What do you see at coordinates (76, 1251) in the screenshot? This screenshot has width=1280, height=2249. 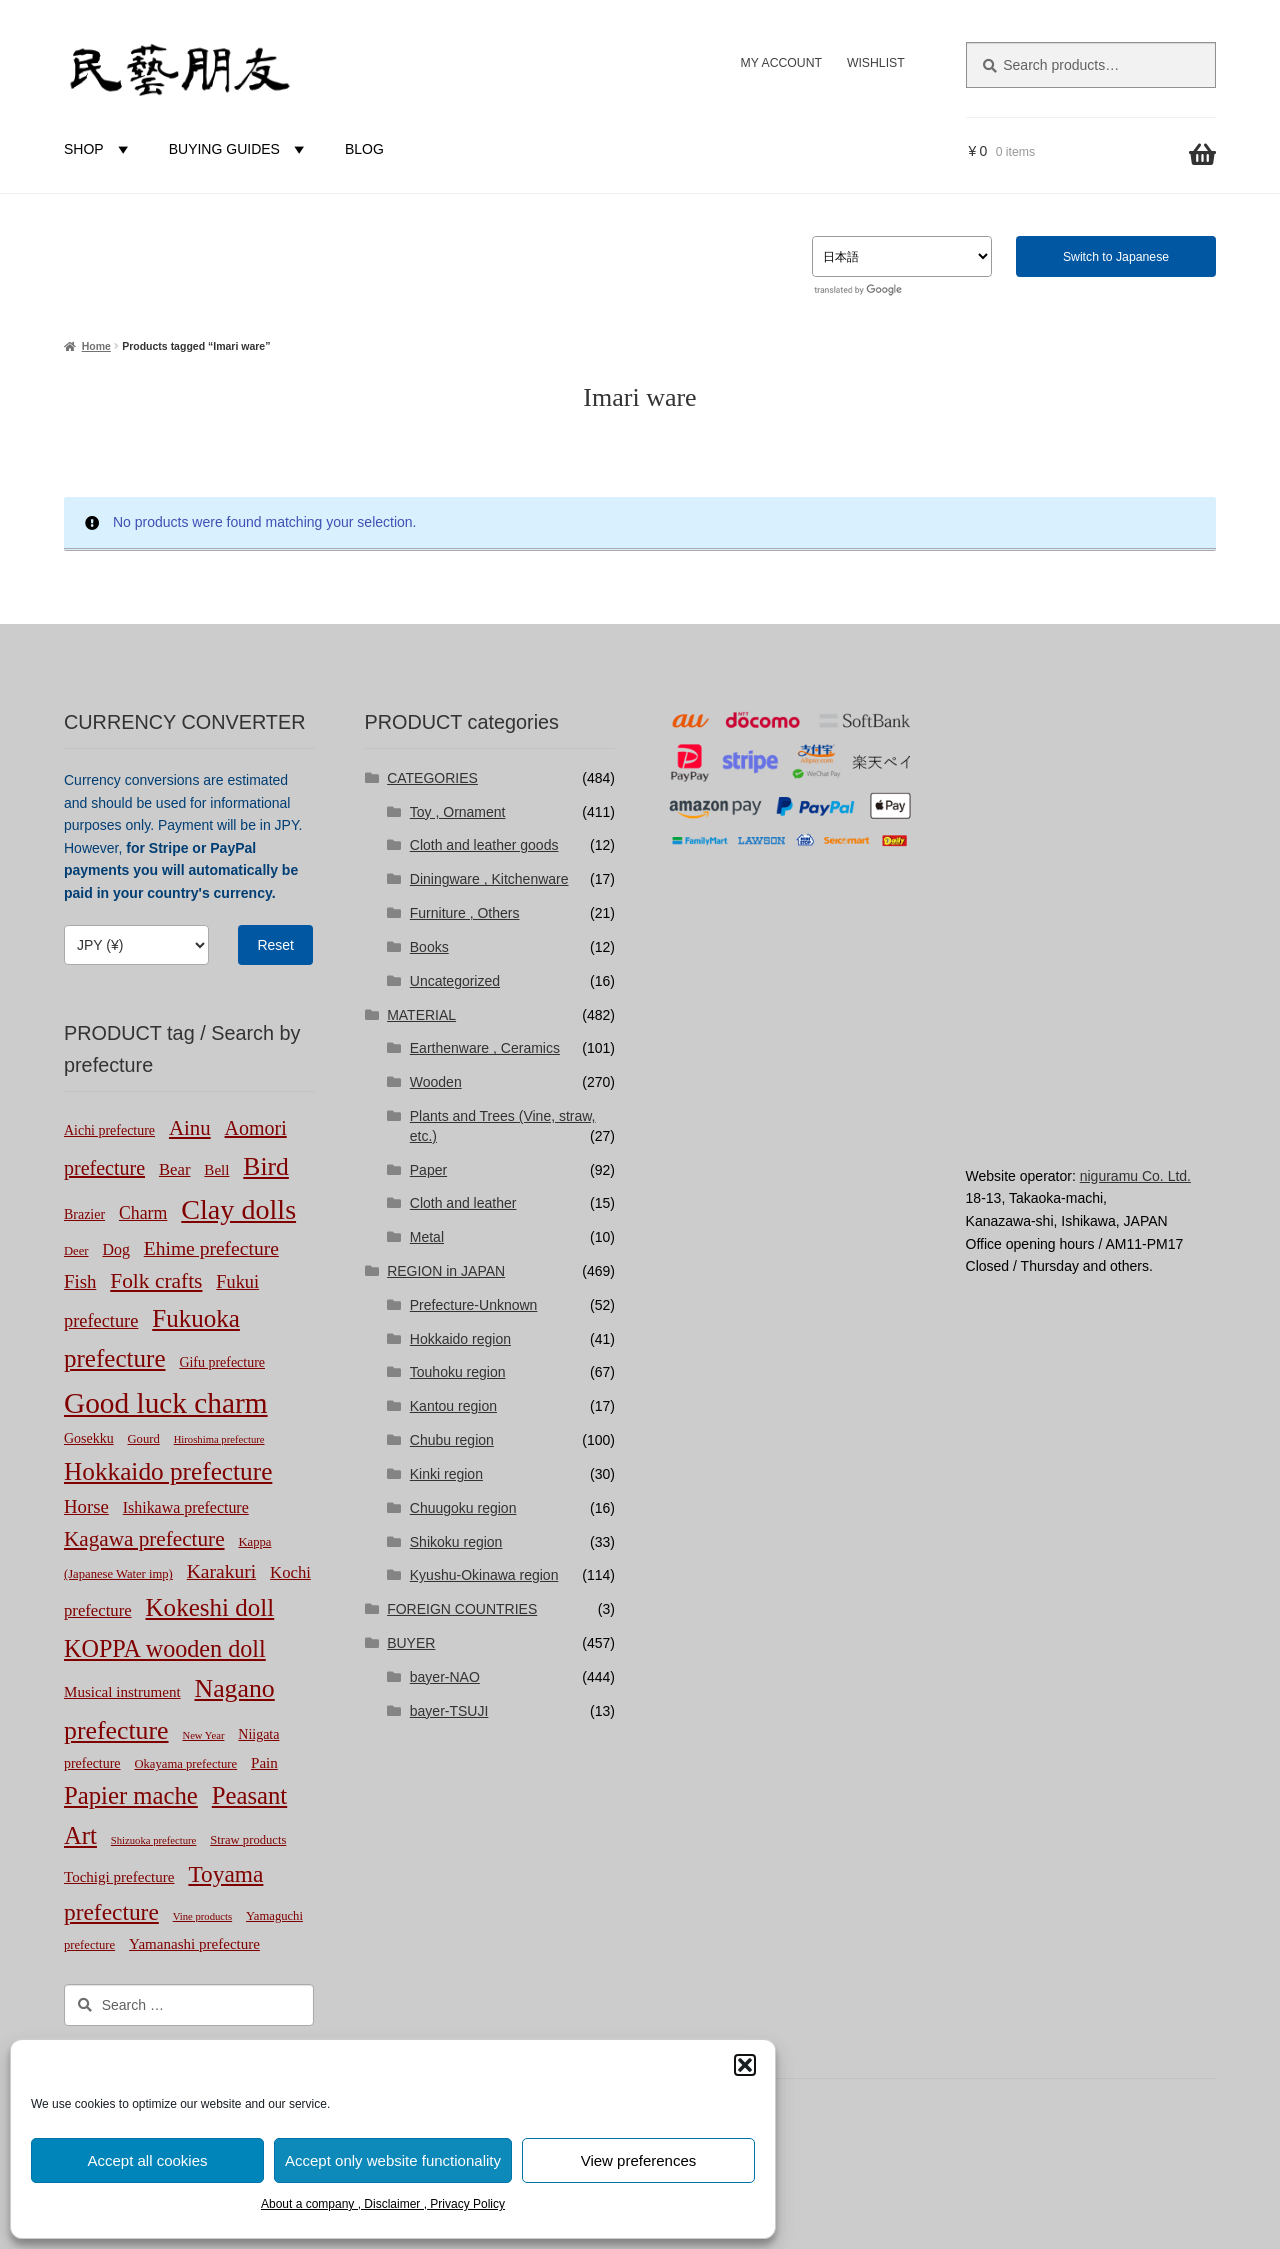 I see `Deer [Deer (2 products)]` at bounding box center [76, 1251].